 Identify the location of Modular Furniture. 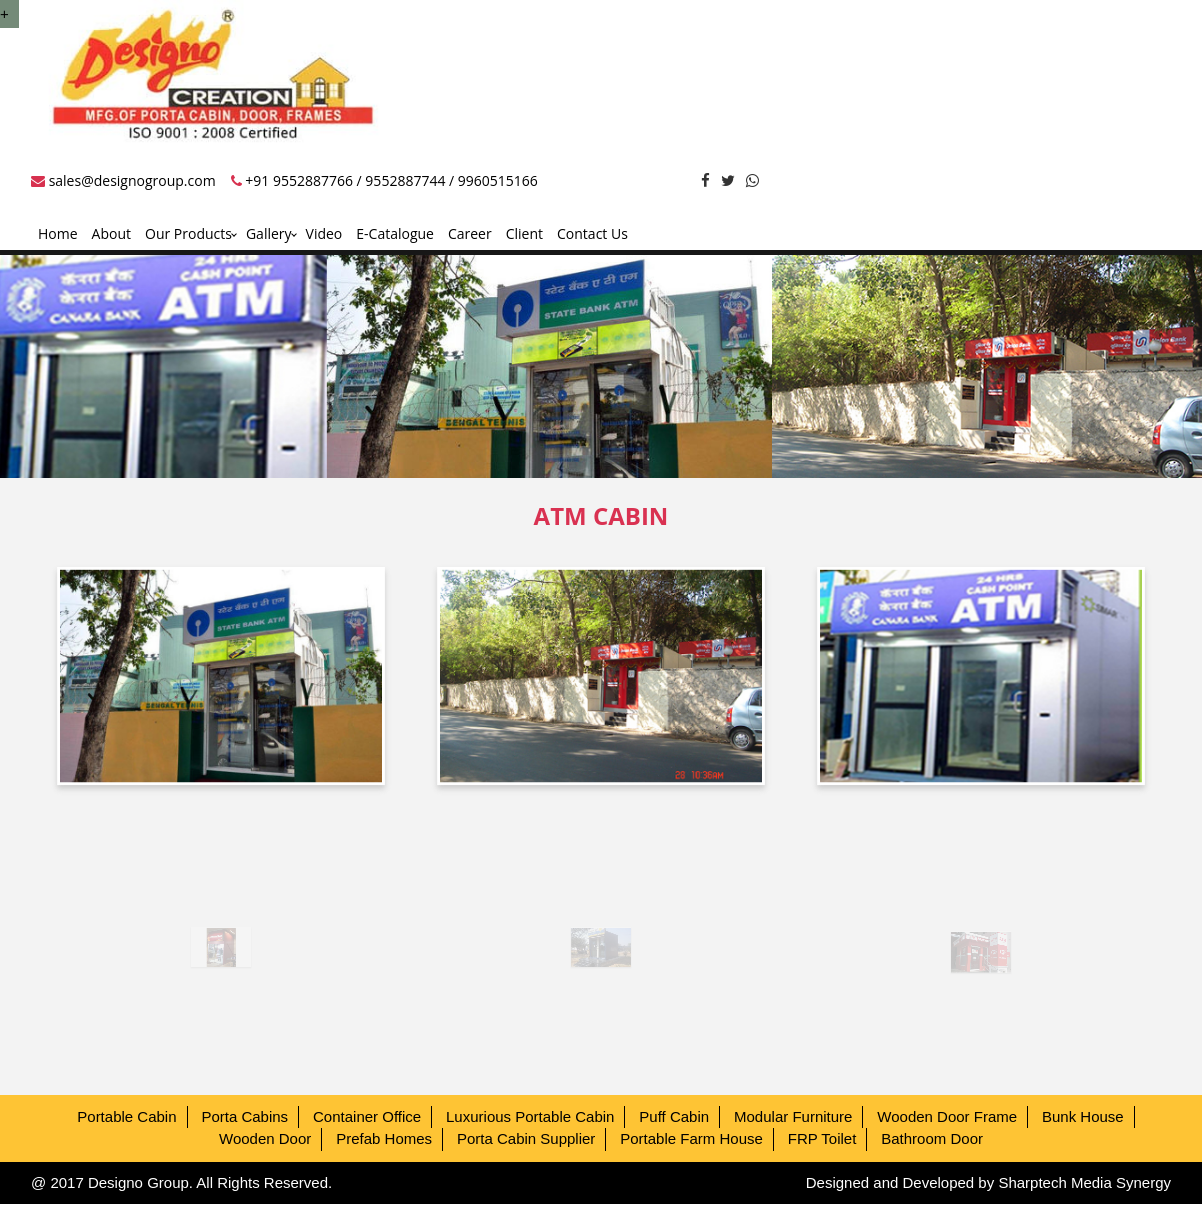
(793, 1116).